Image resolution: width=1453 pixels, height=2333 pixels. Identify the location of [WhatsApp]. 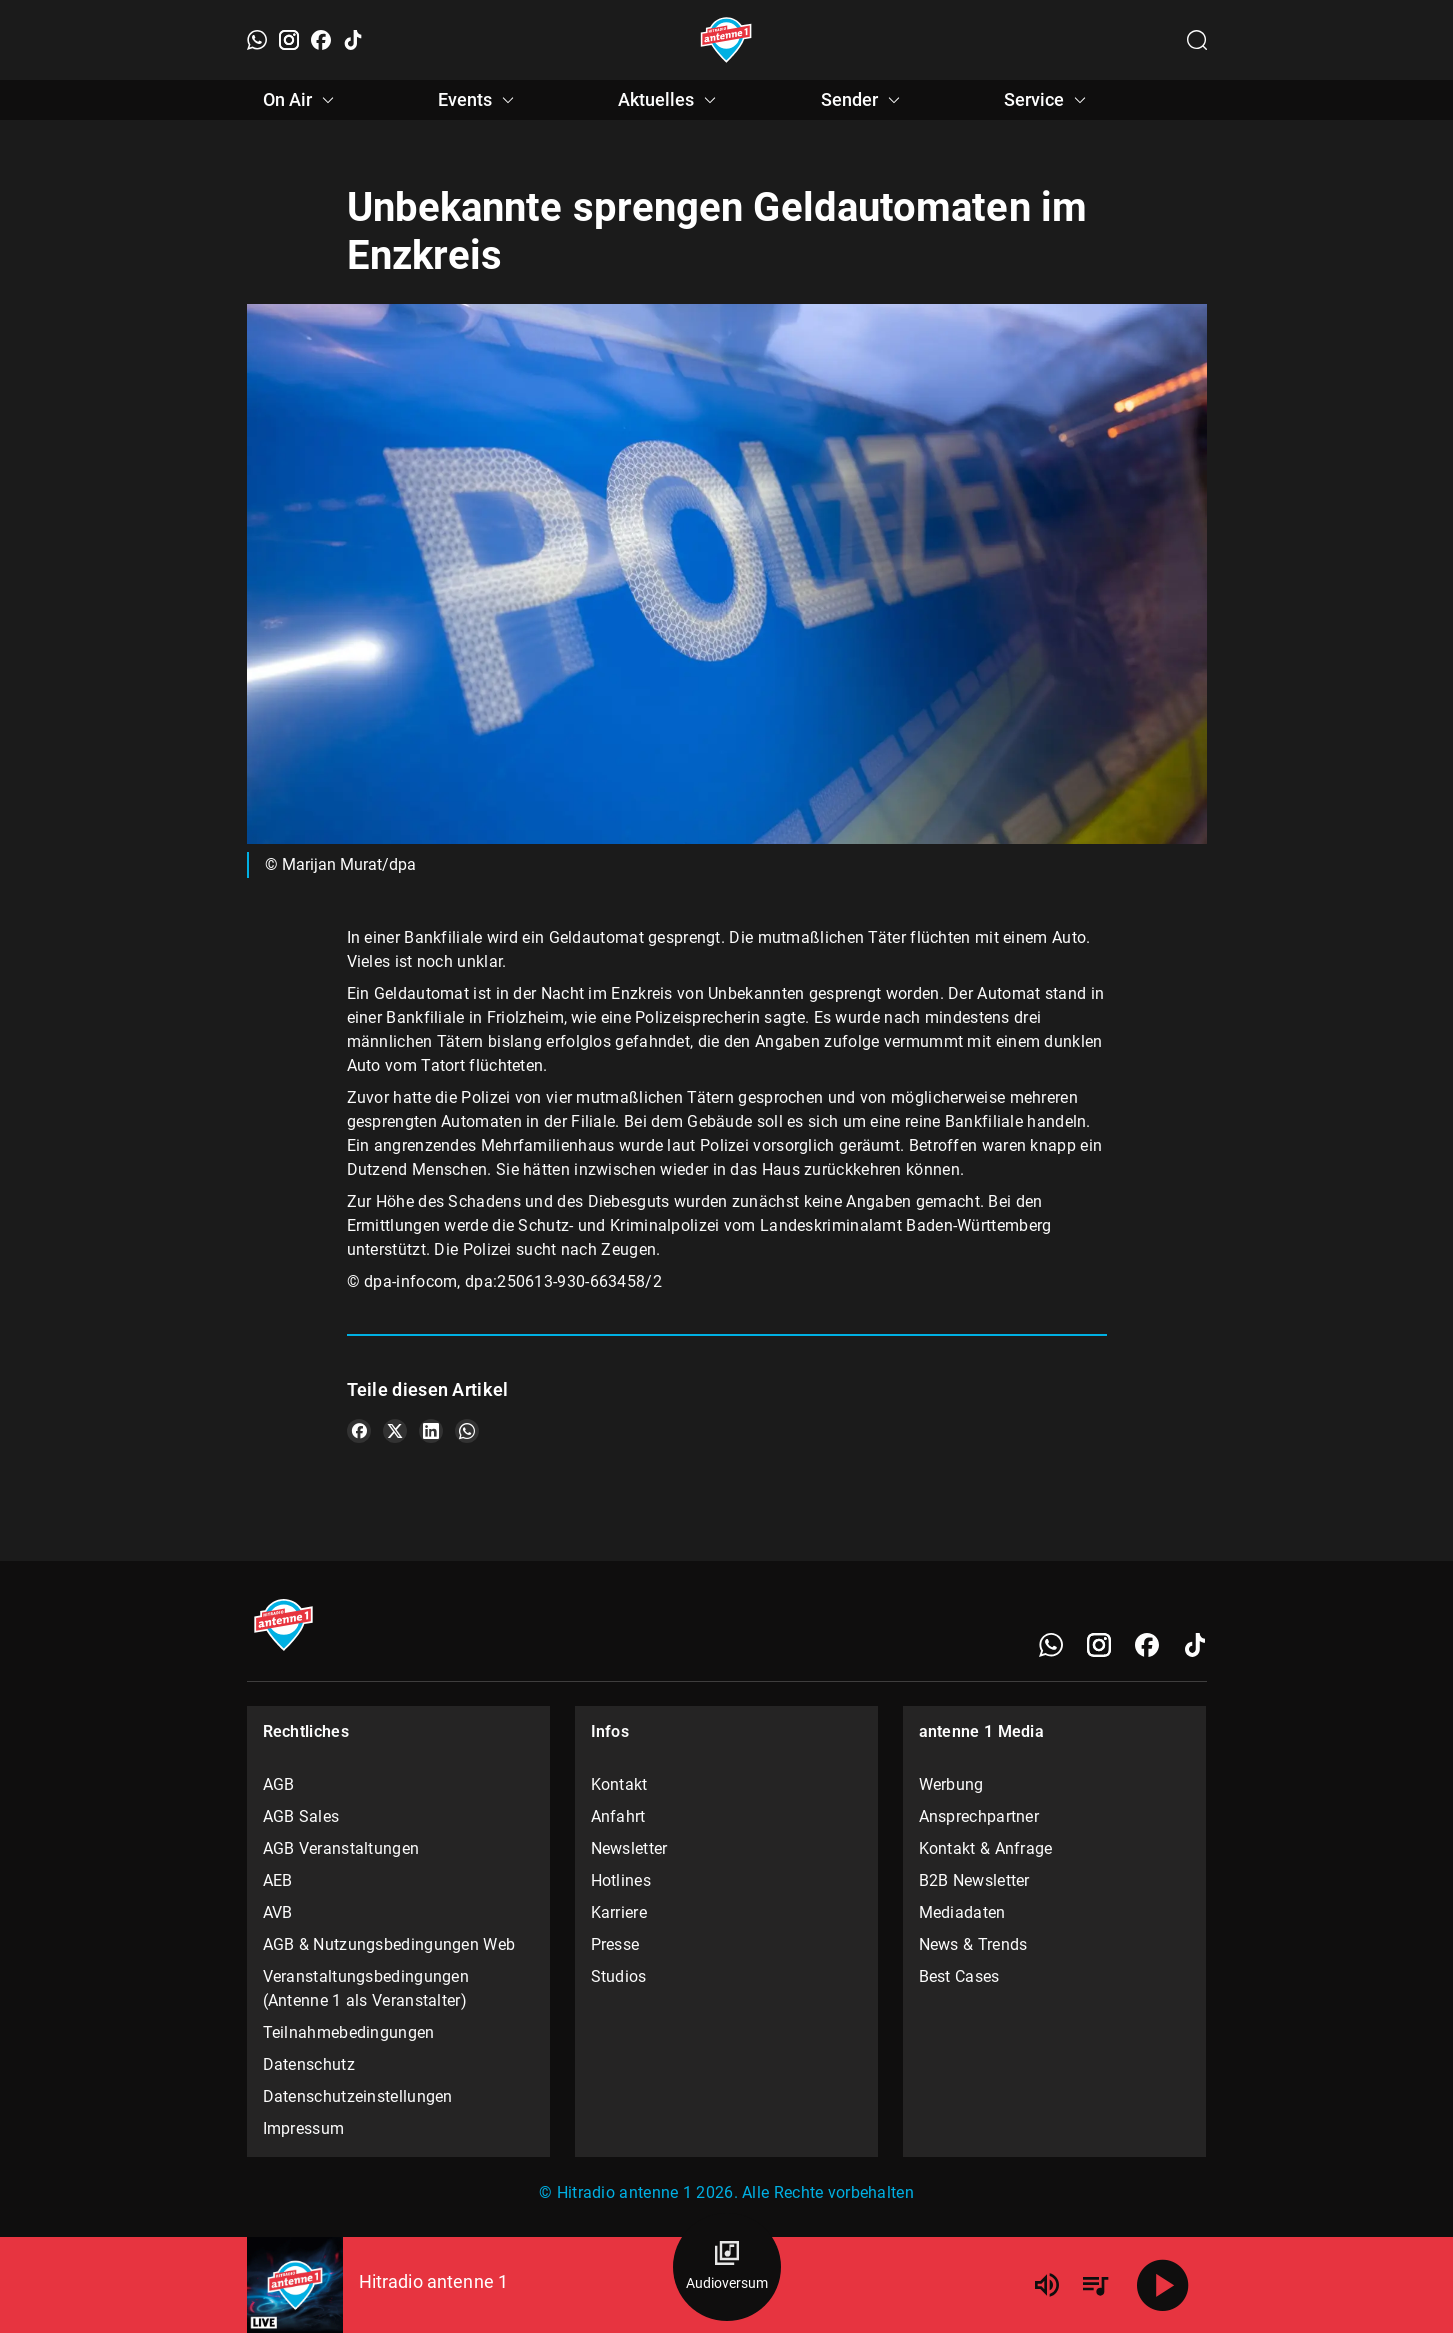
(257, 40).